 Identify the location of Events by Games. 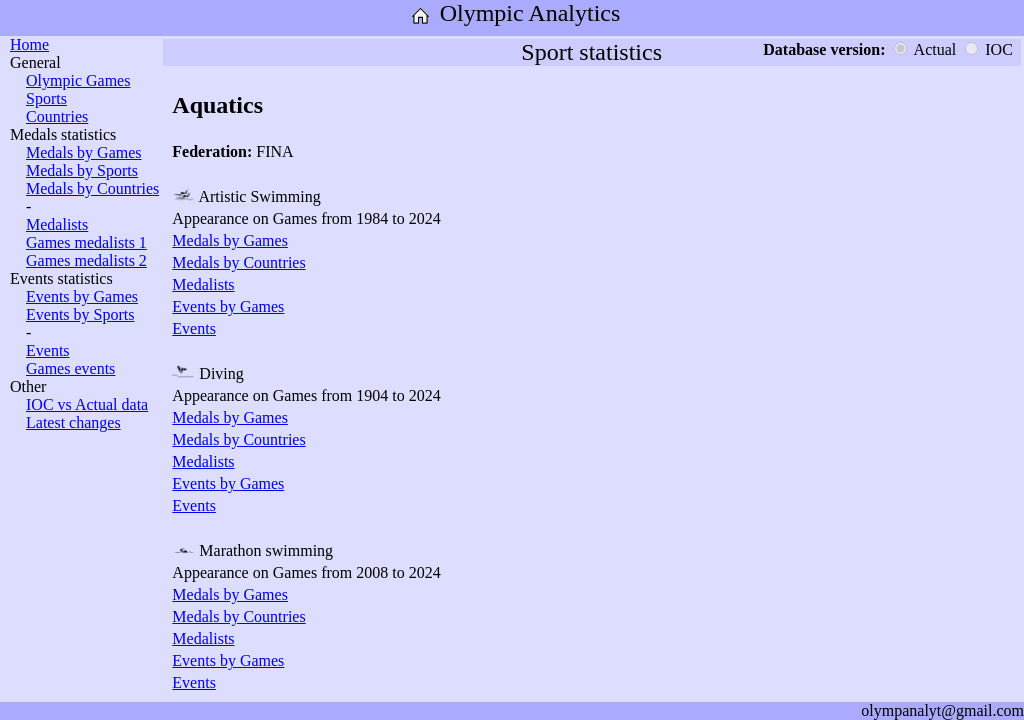
(82, 296).